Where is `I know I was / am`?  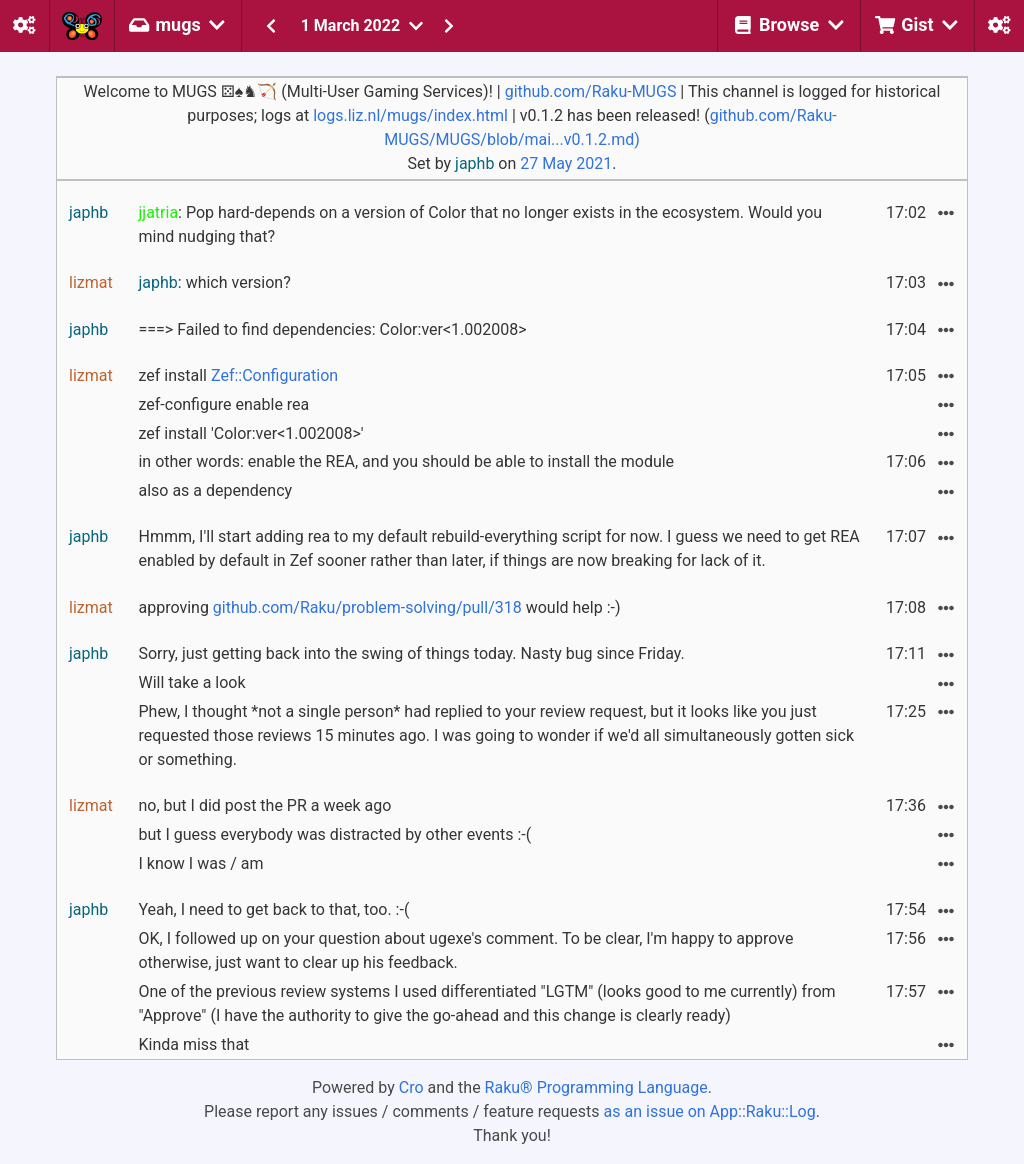 I know I was / am is located at coordinates (200, 863).